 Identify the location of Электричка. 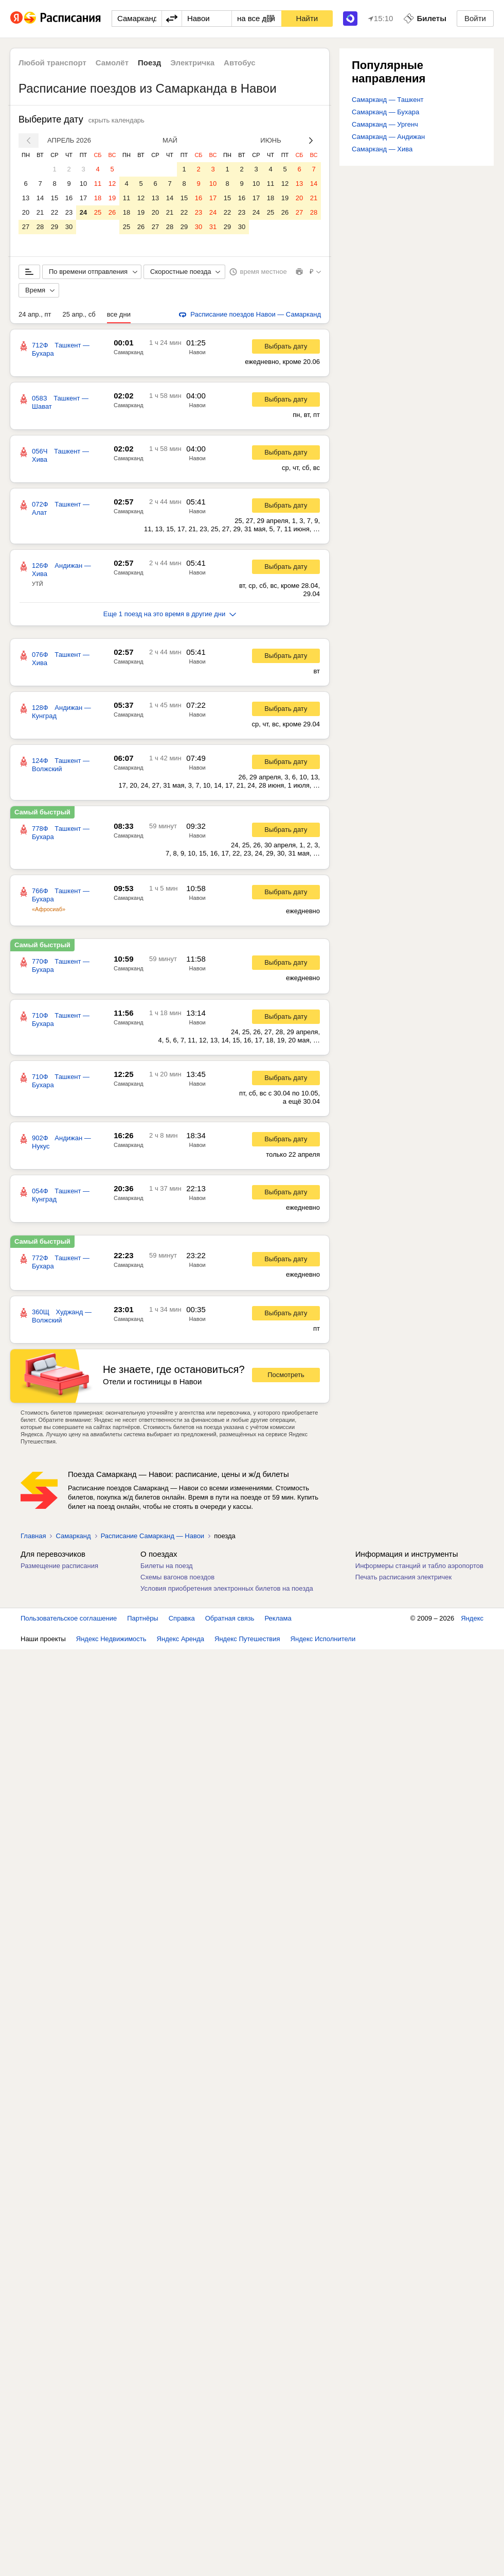
(192, 62).